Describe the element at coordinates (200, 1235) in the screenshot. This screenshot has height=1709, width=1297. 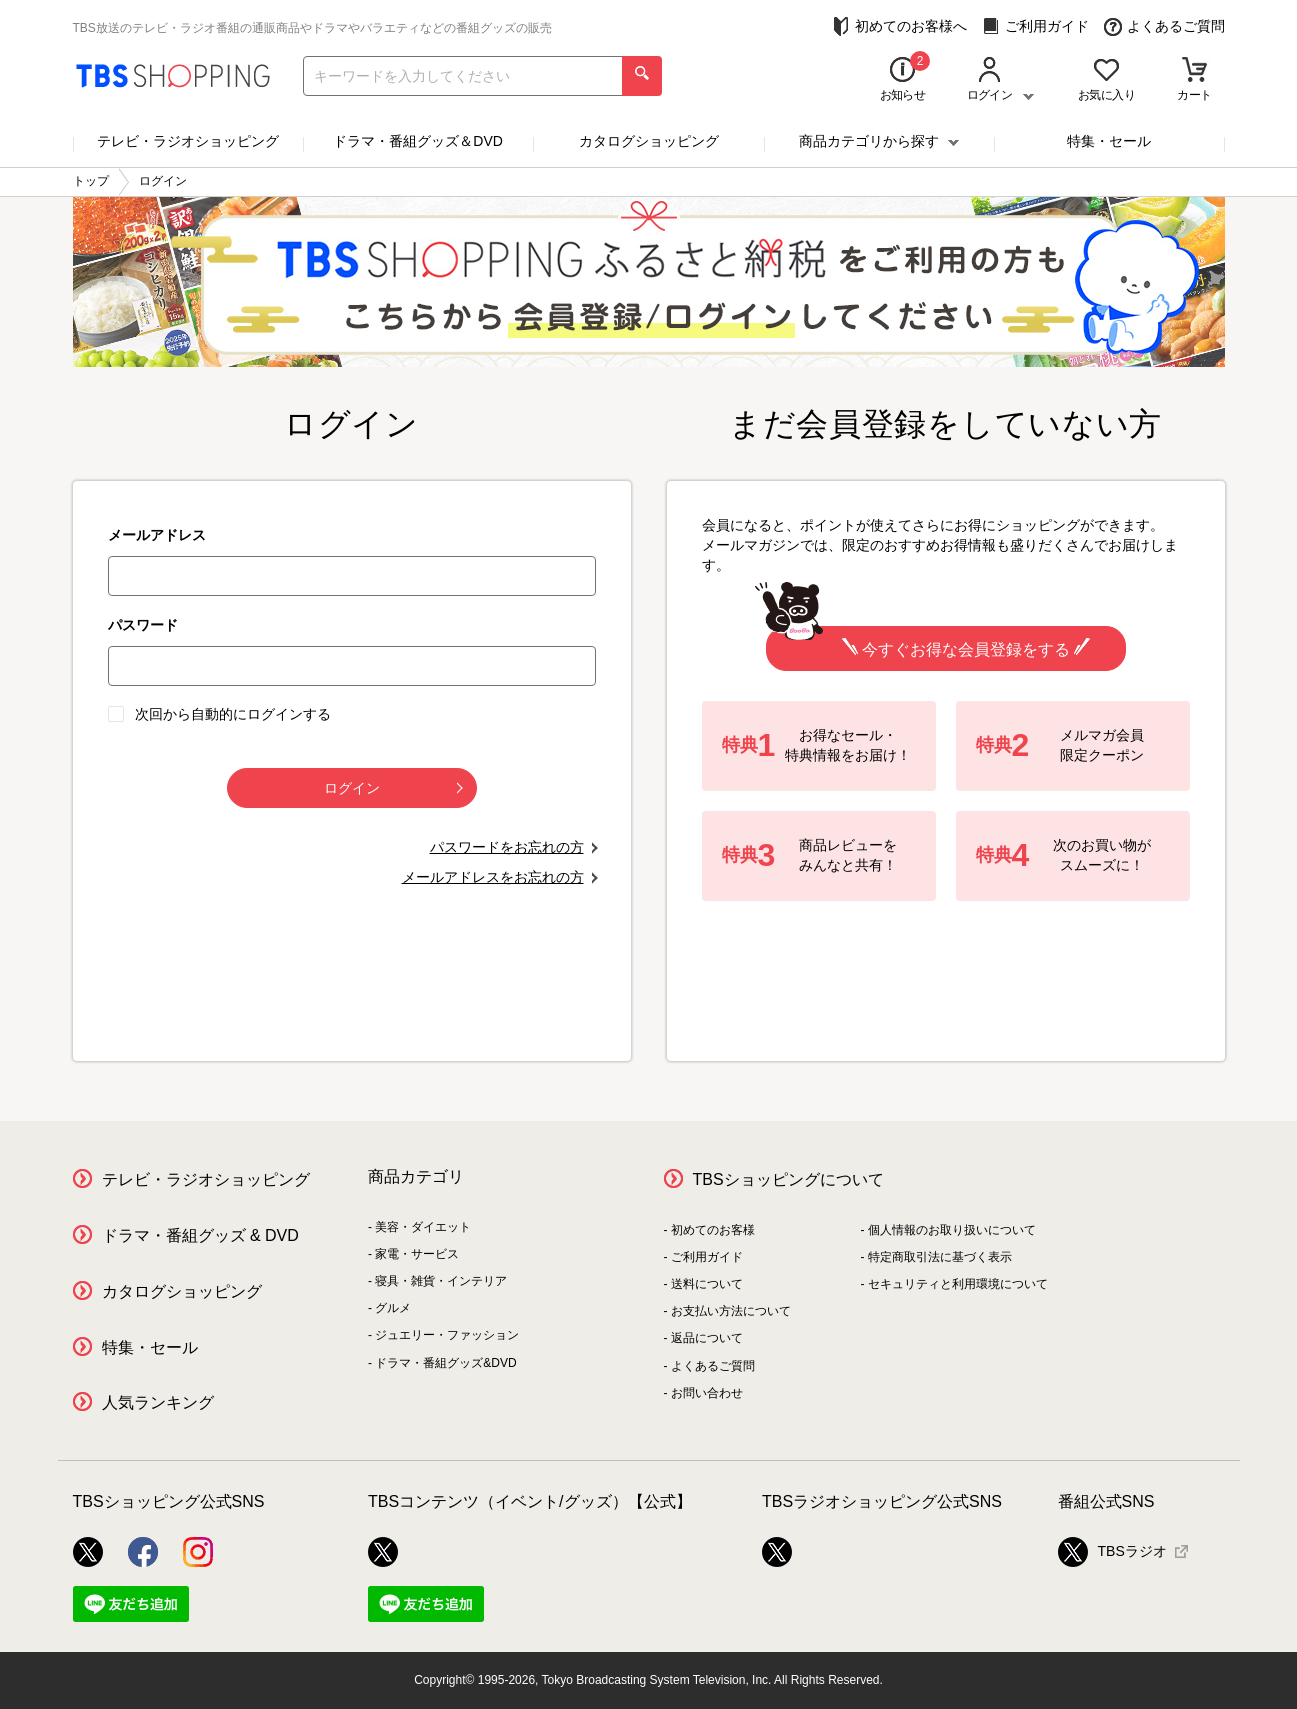
I see `ドラマ・番組グッズ & DVD` at that location.